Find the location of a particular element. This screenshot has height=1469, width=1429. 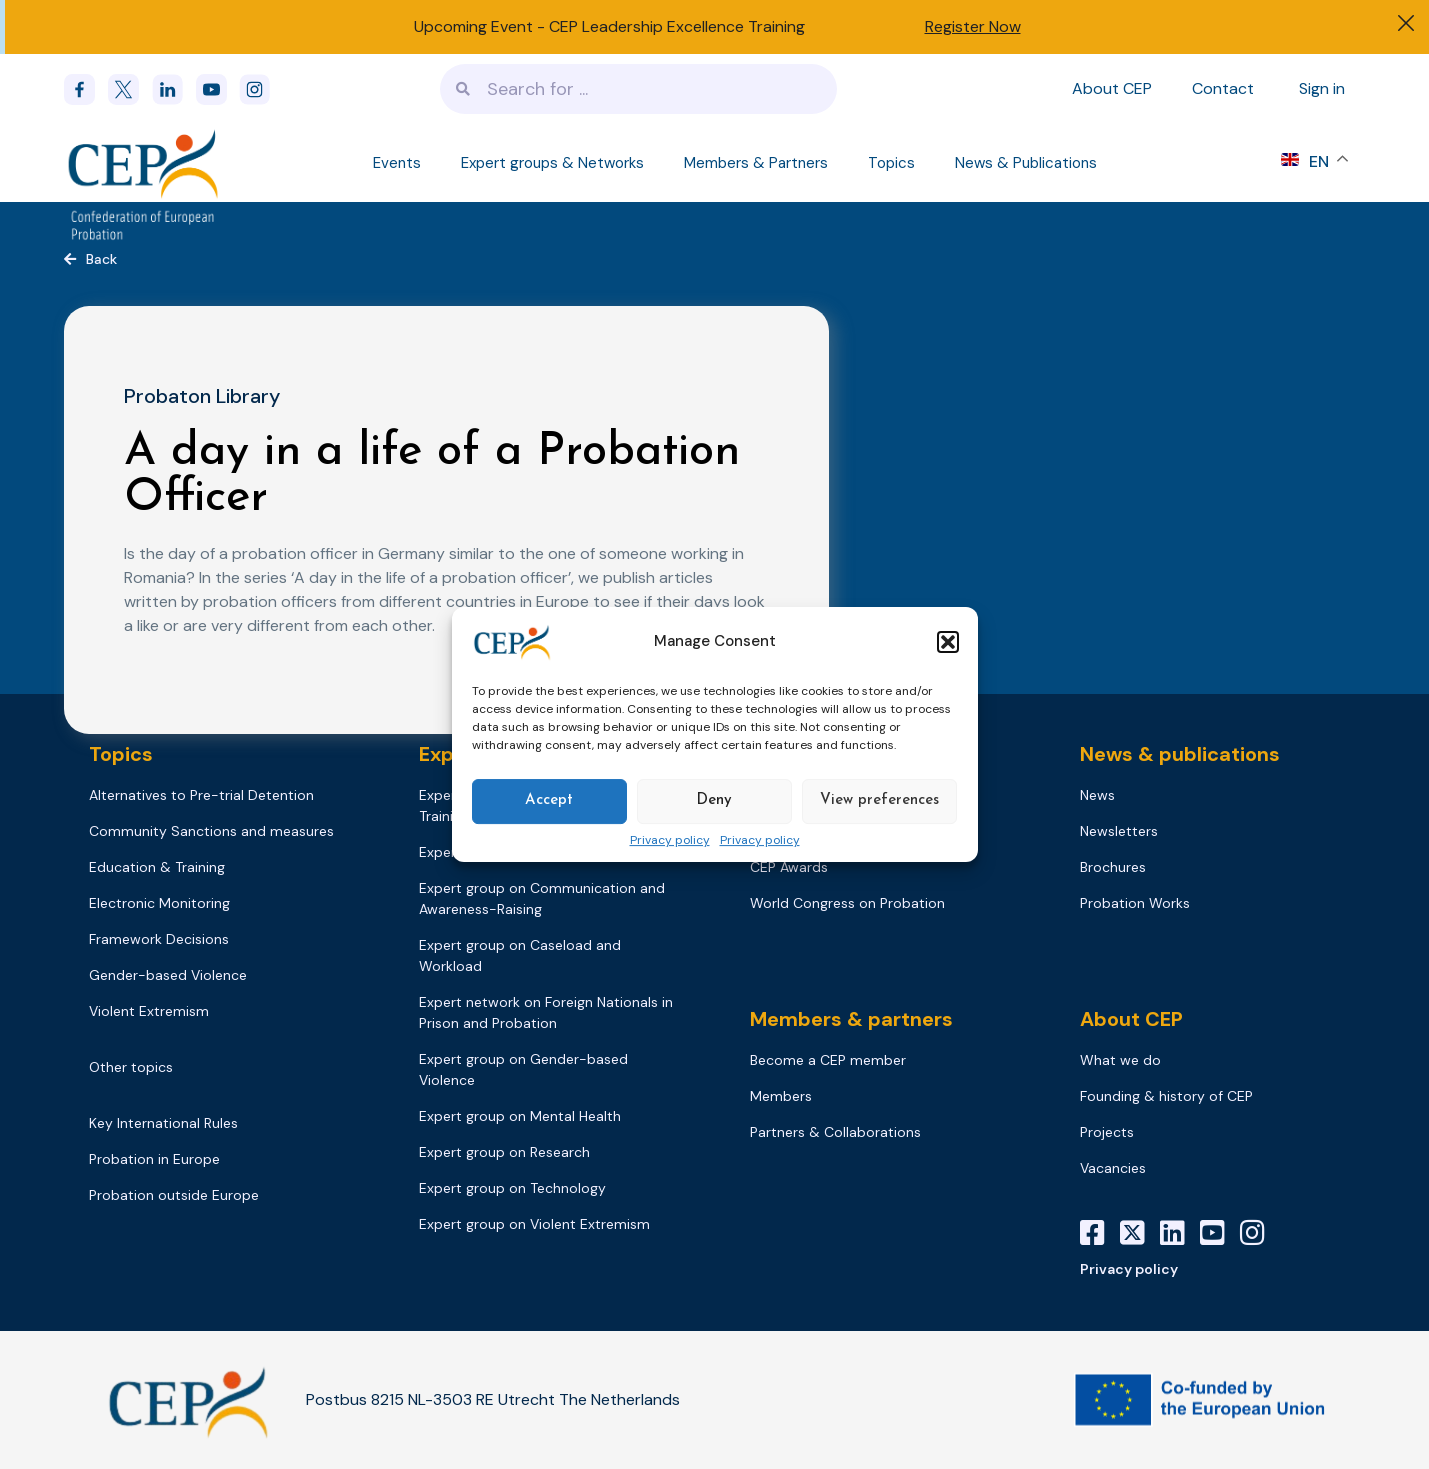

News & Publications is located at coordinates (1026, 163).